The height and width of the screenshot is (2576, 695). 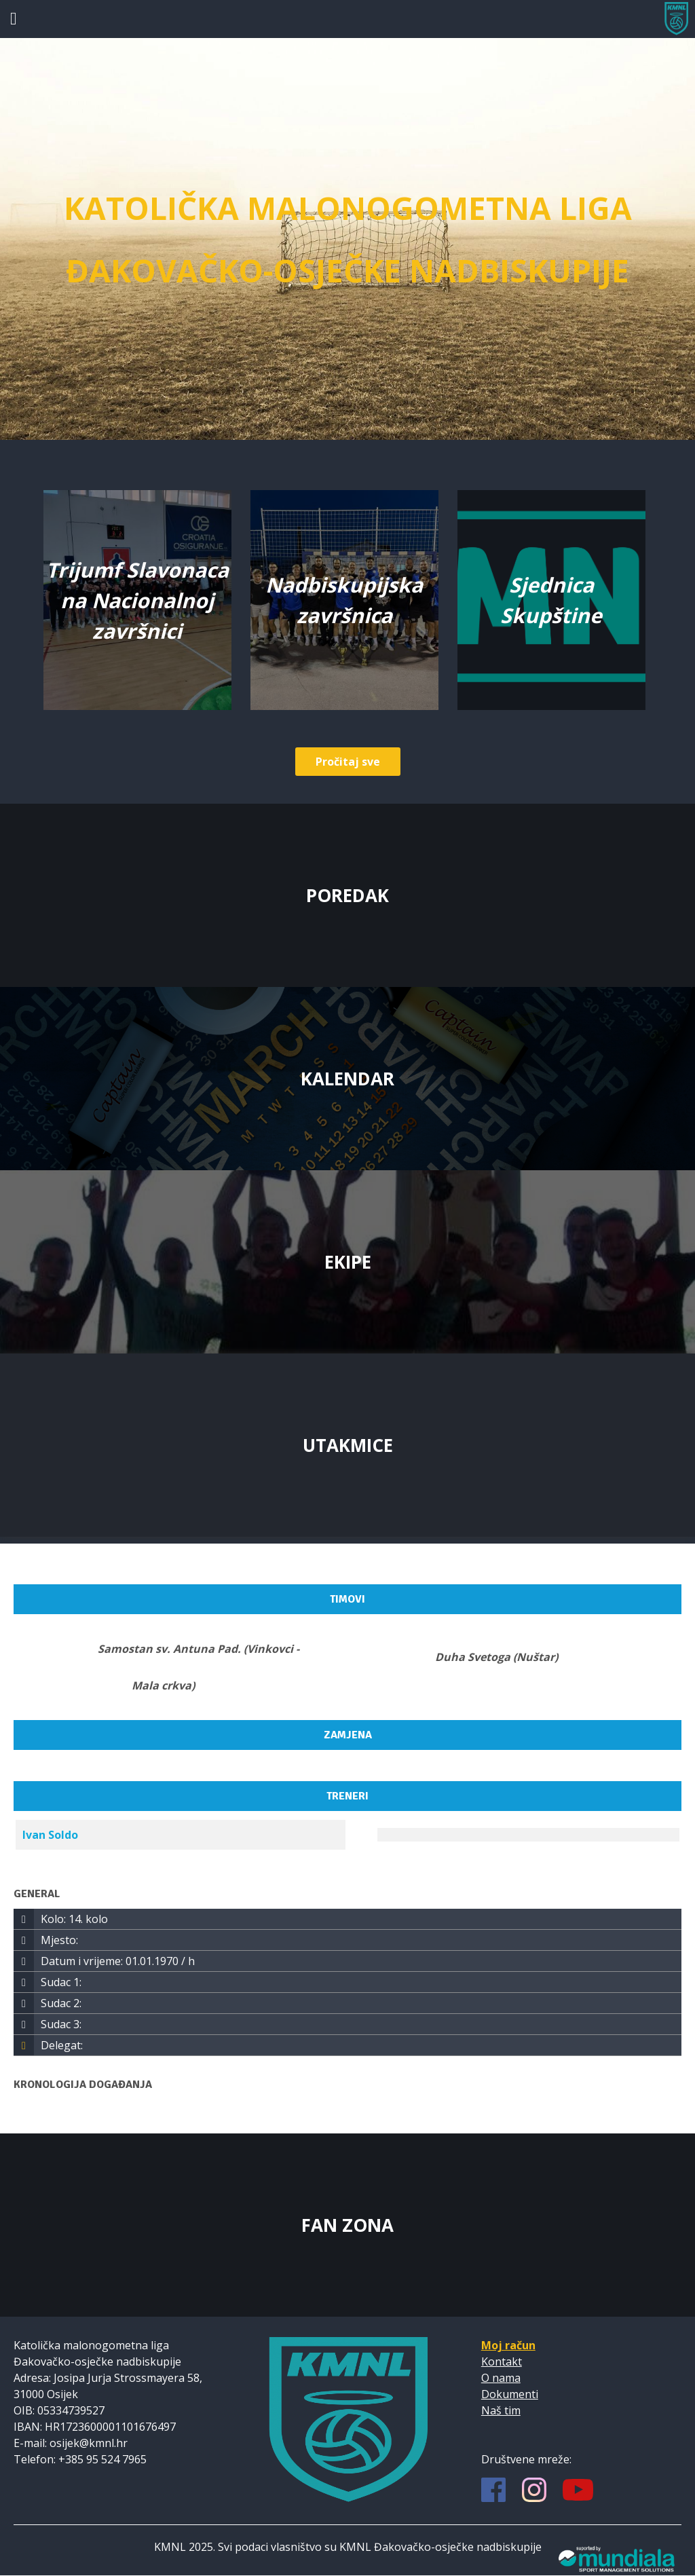 What do you see at coordinates (508, 2345) in the screenshot?
I see `Moj račun` at bounding box center [508, 2345].